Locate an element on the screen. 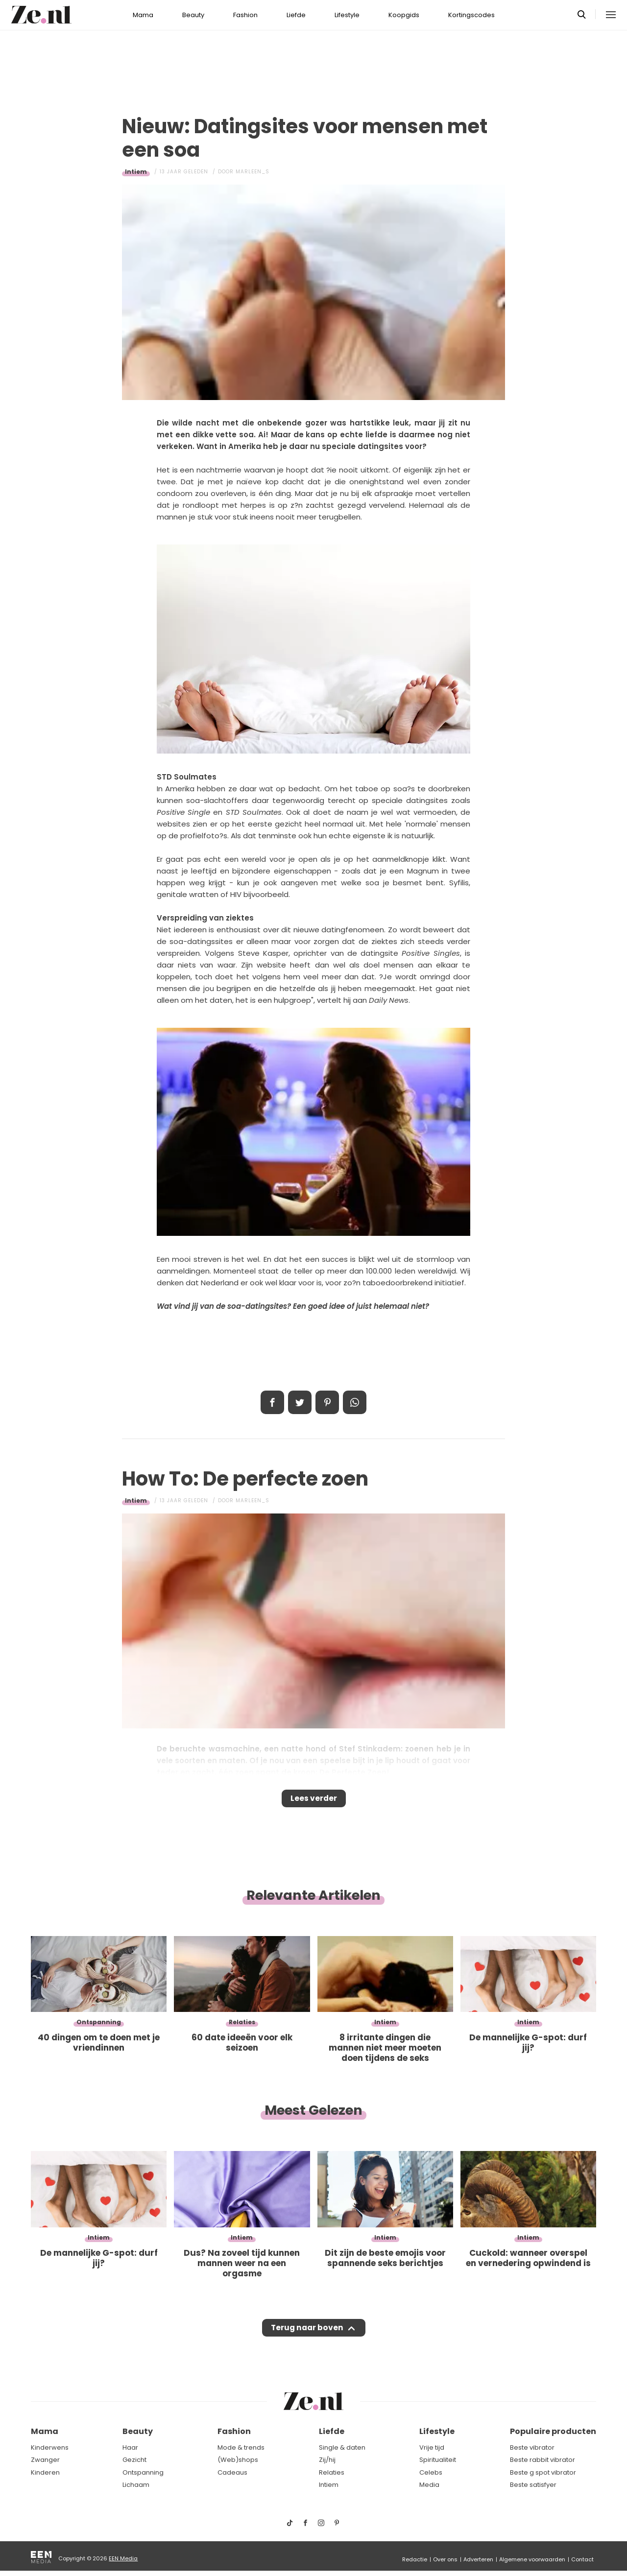  (Web)shops is located at coordinates (237, 2459).